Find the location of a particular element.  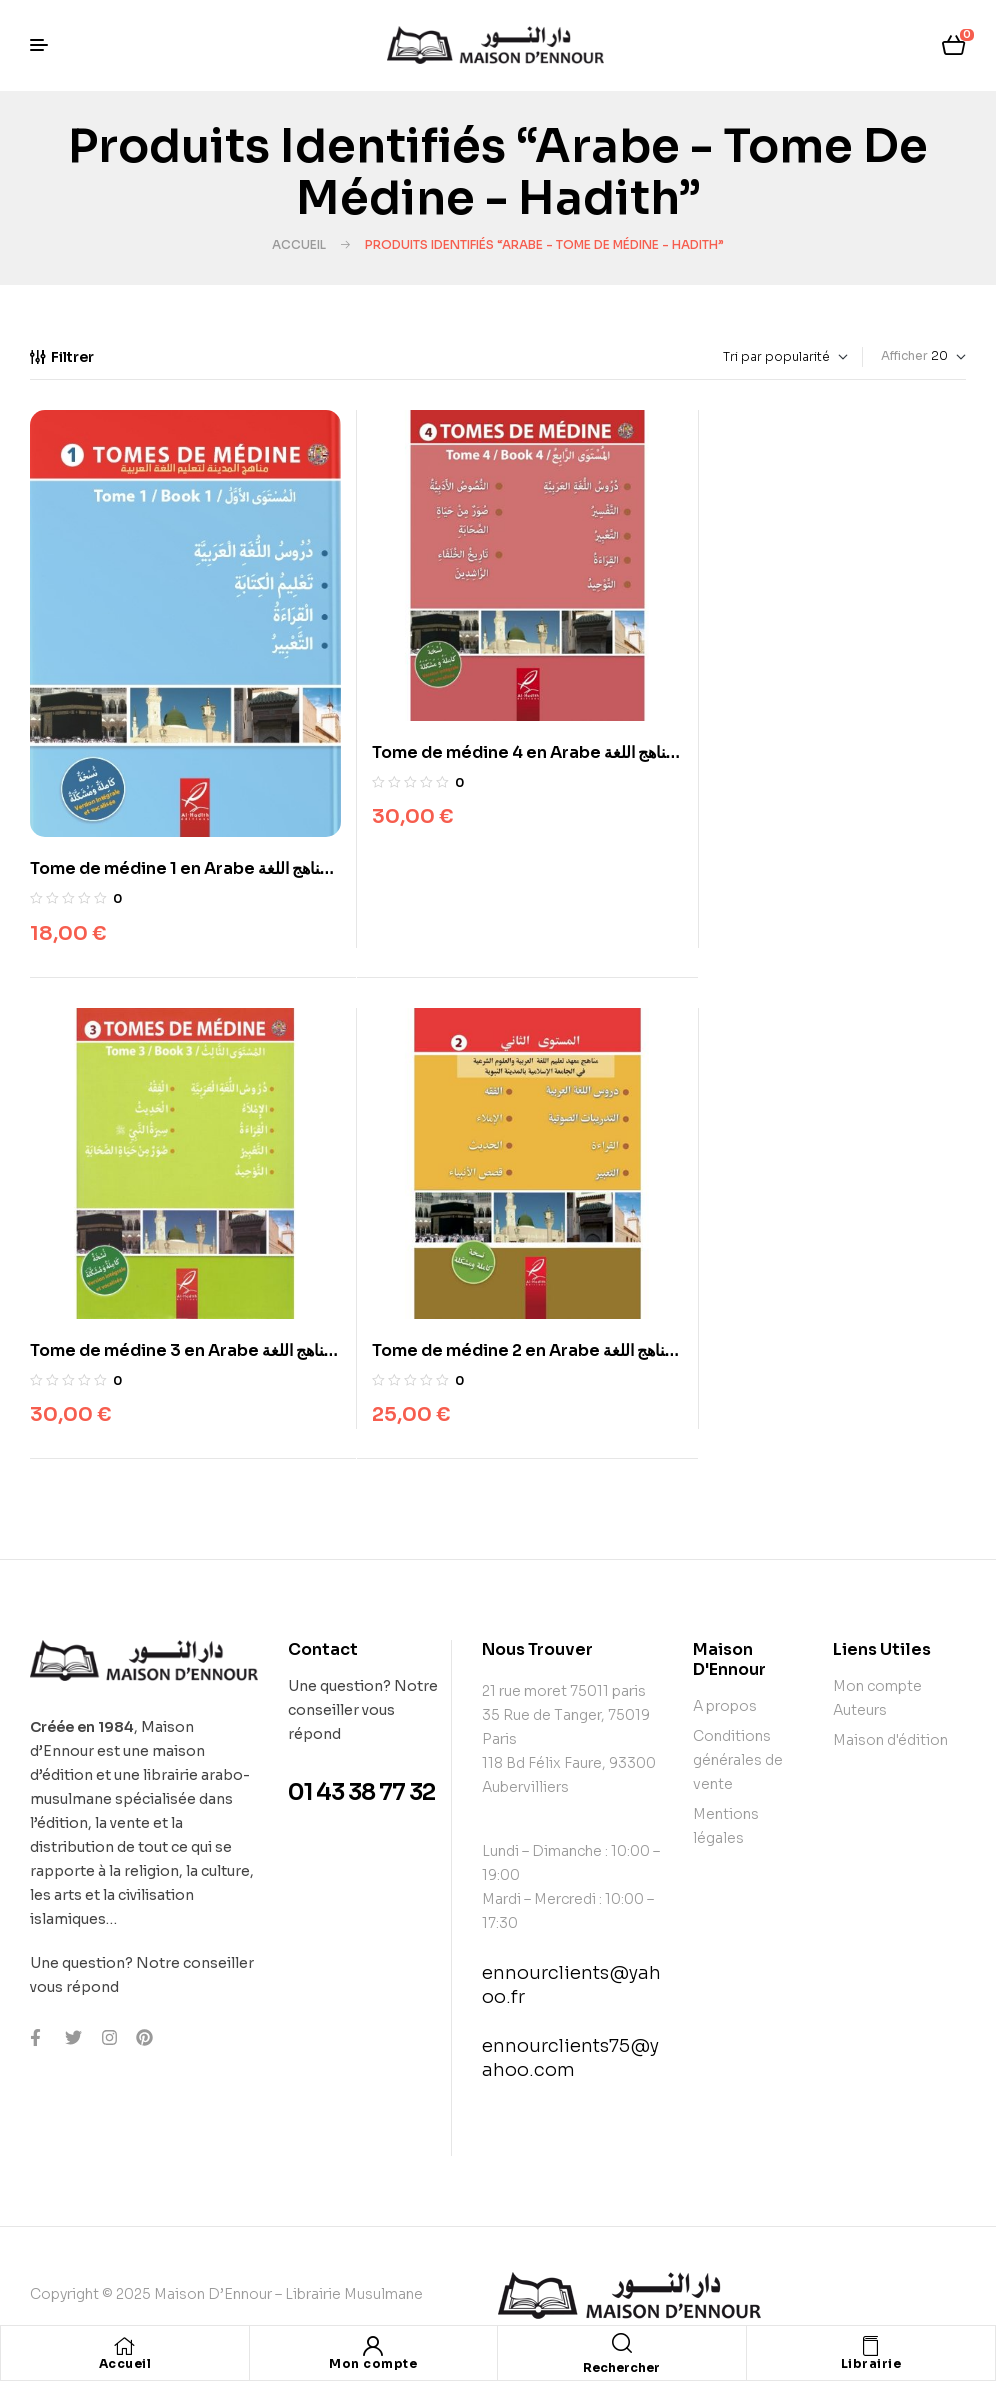

[Commande] is located at coordinates (739, 357).